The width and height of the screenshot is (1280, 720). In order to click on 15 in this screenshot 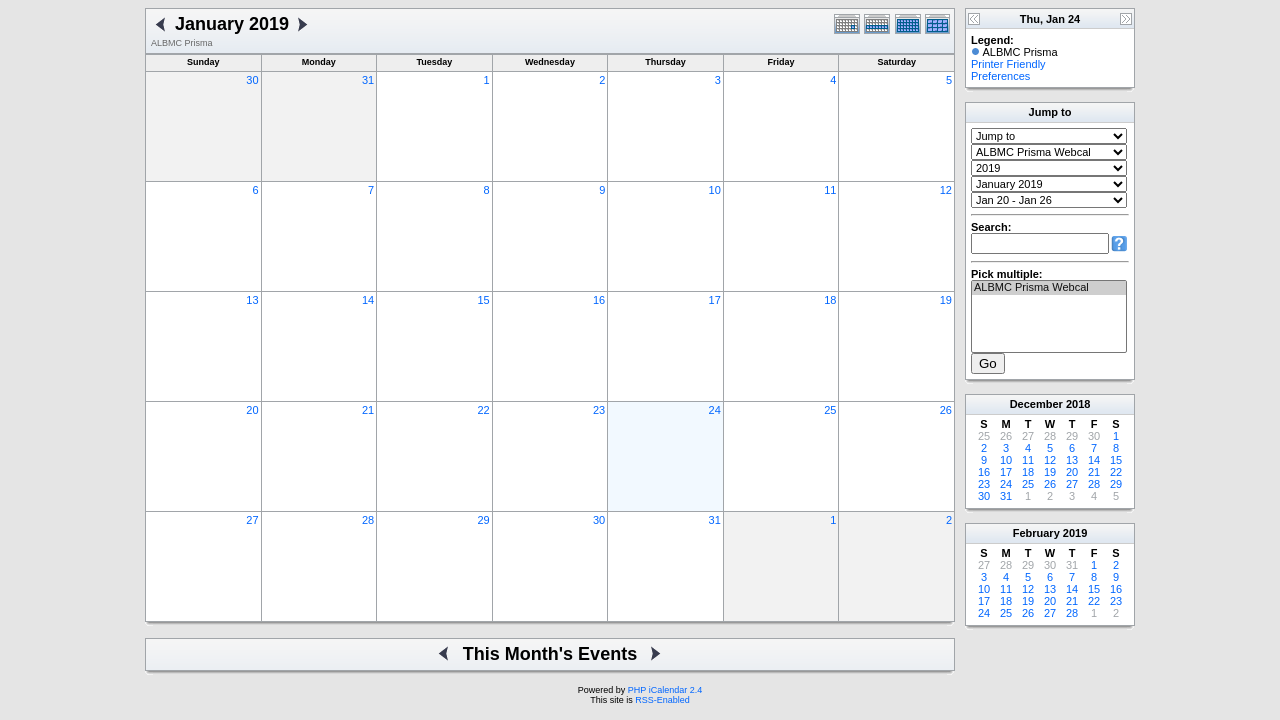, I will do `click(483, 300)`.